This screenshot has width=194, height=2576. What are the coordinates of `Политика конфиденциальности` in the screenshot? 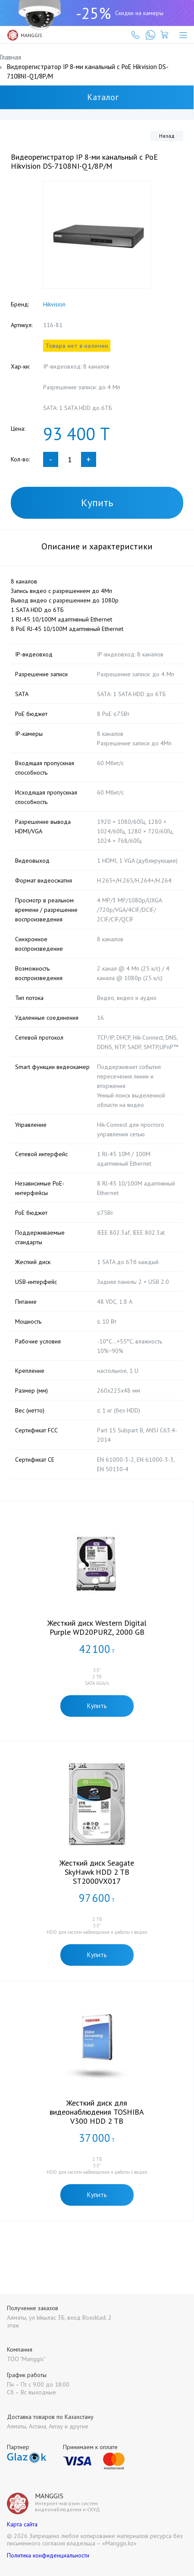 It's located at (48, 2555).